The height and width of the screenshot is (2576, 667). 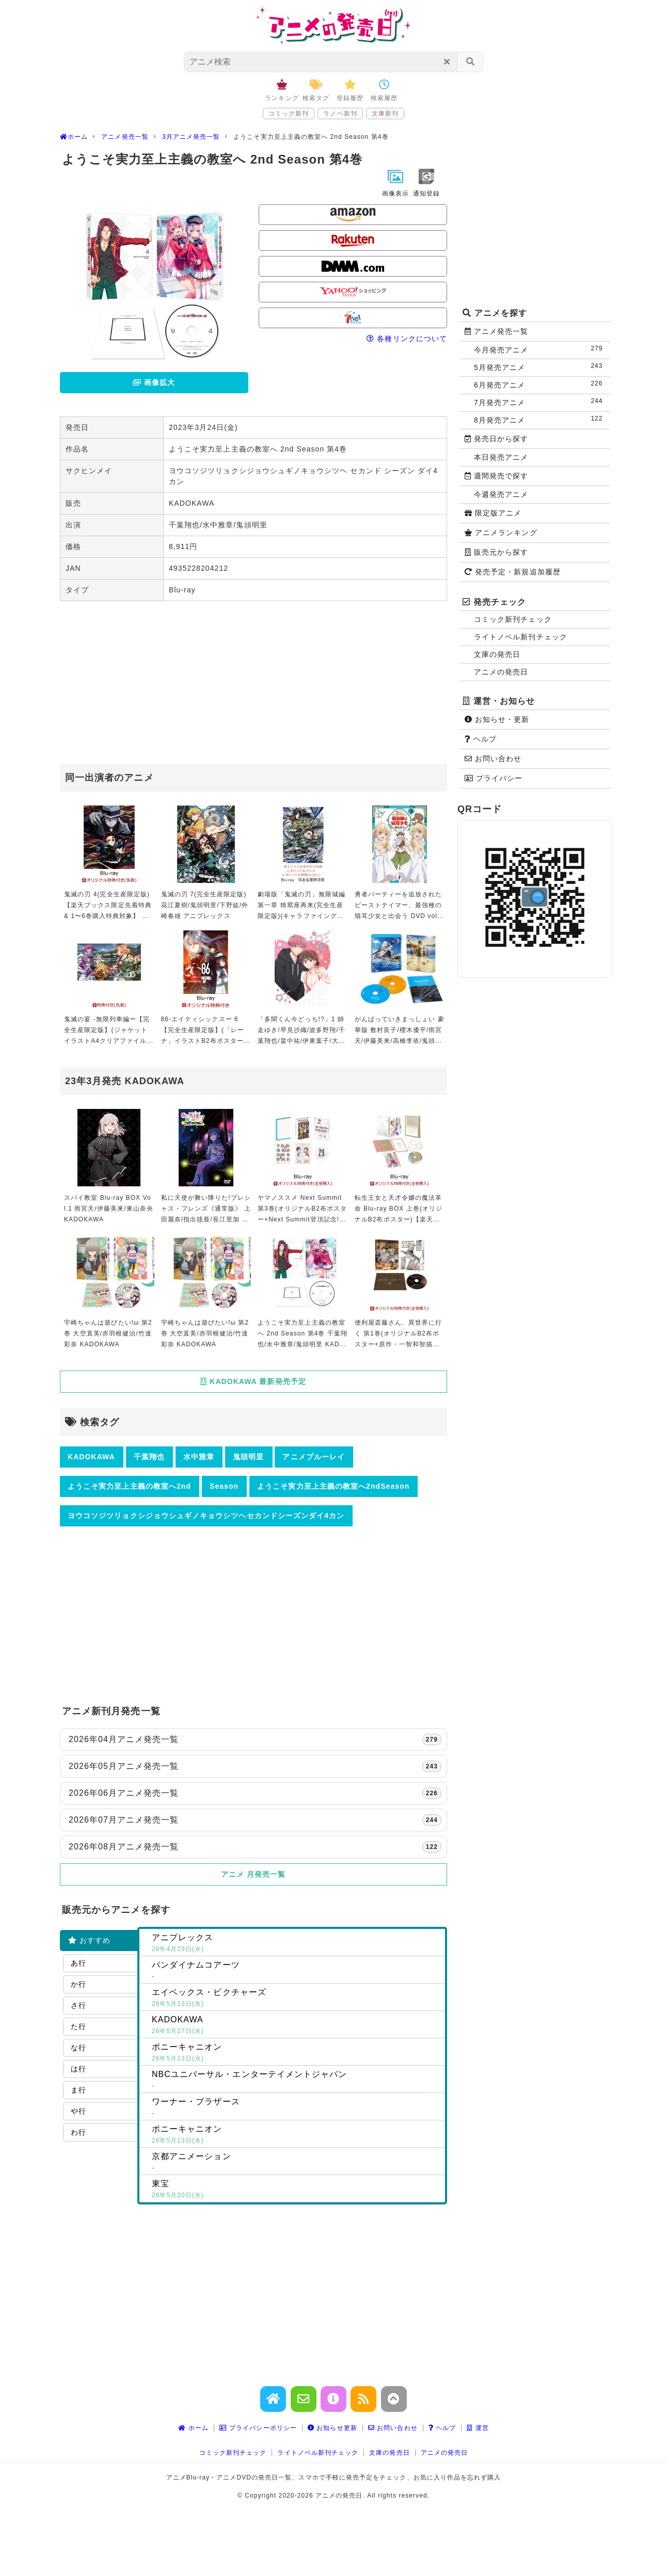 I want to click on 8月発売アニメ, so click(x=540, y=419).